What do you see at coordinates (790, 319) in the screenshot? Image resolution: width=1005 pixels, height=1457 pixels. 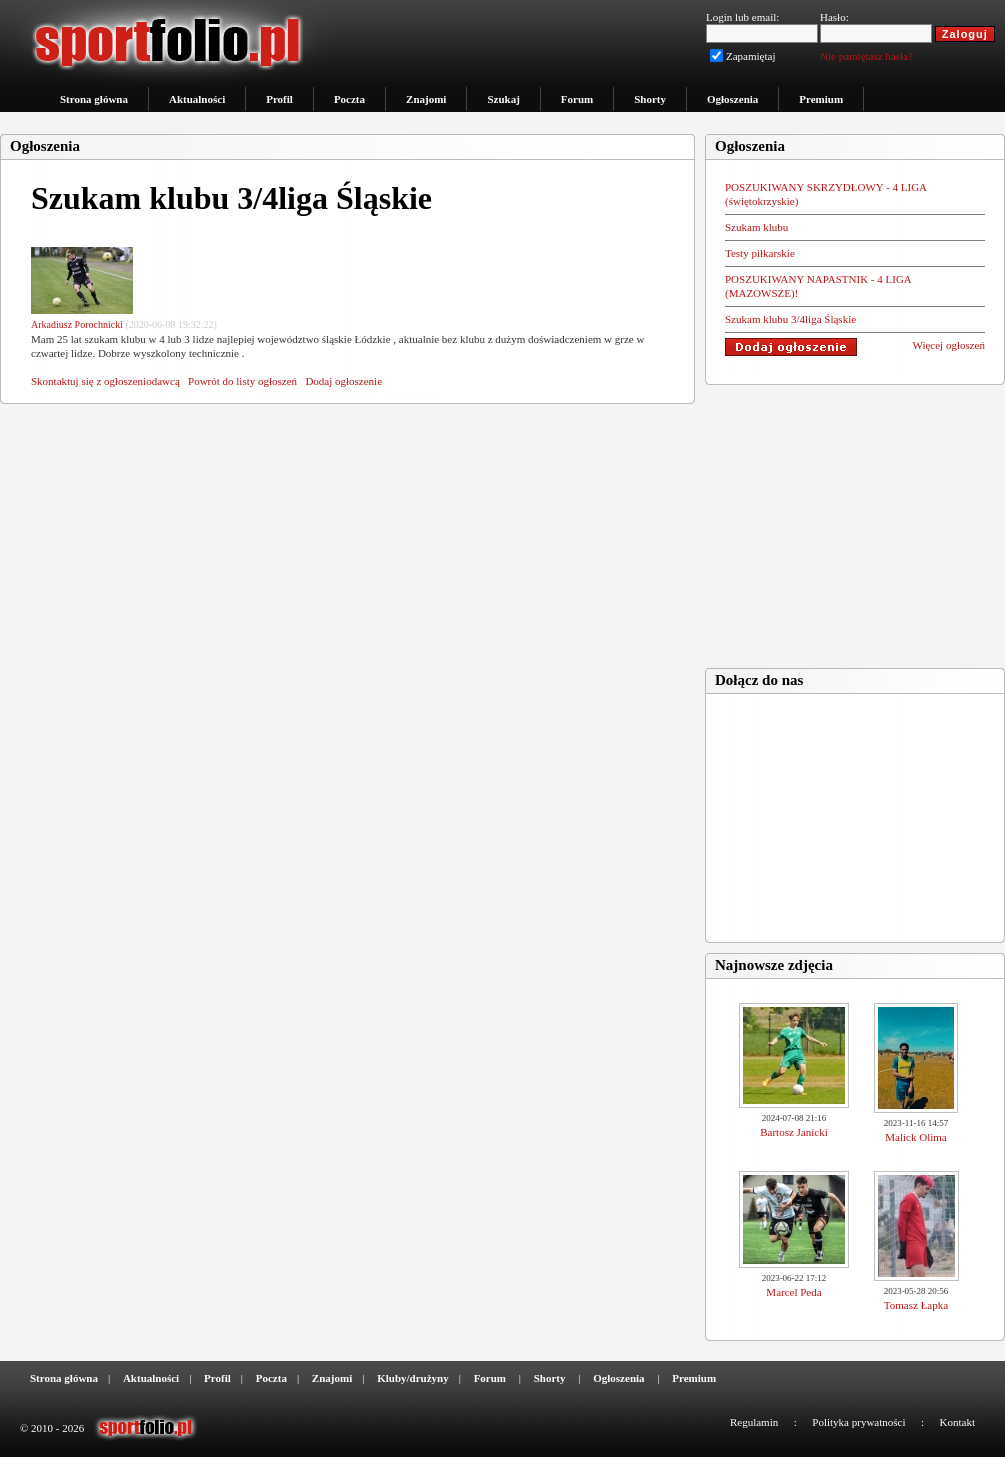 I see `Szukam klubu 3/4liga Śląskie` at bounding box center [790, 319].